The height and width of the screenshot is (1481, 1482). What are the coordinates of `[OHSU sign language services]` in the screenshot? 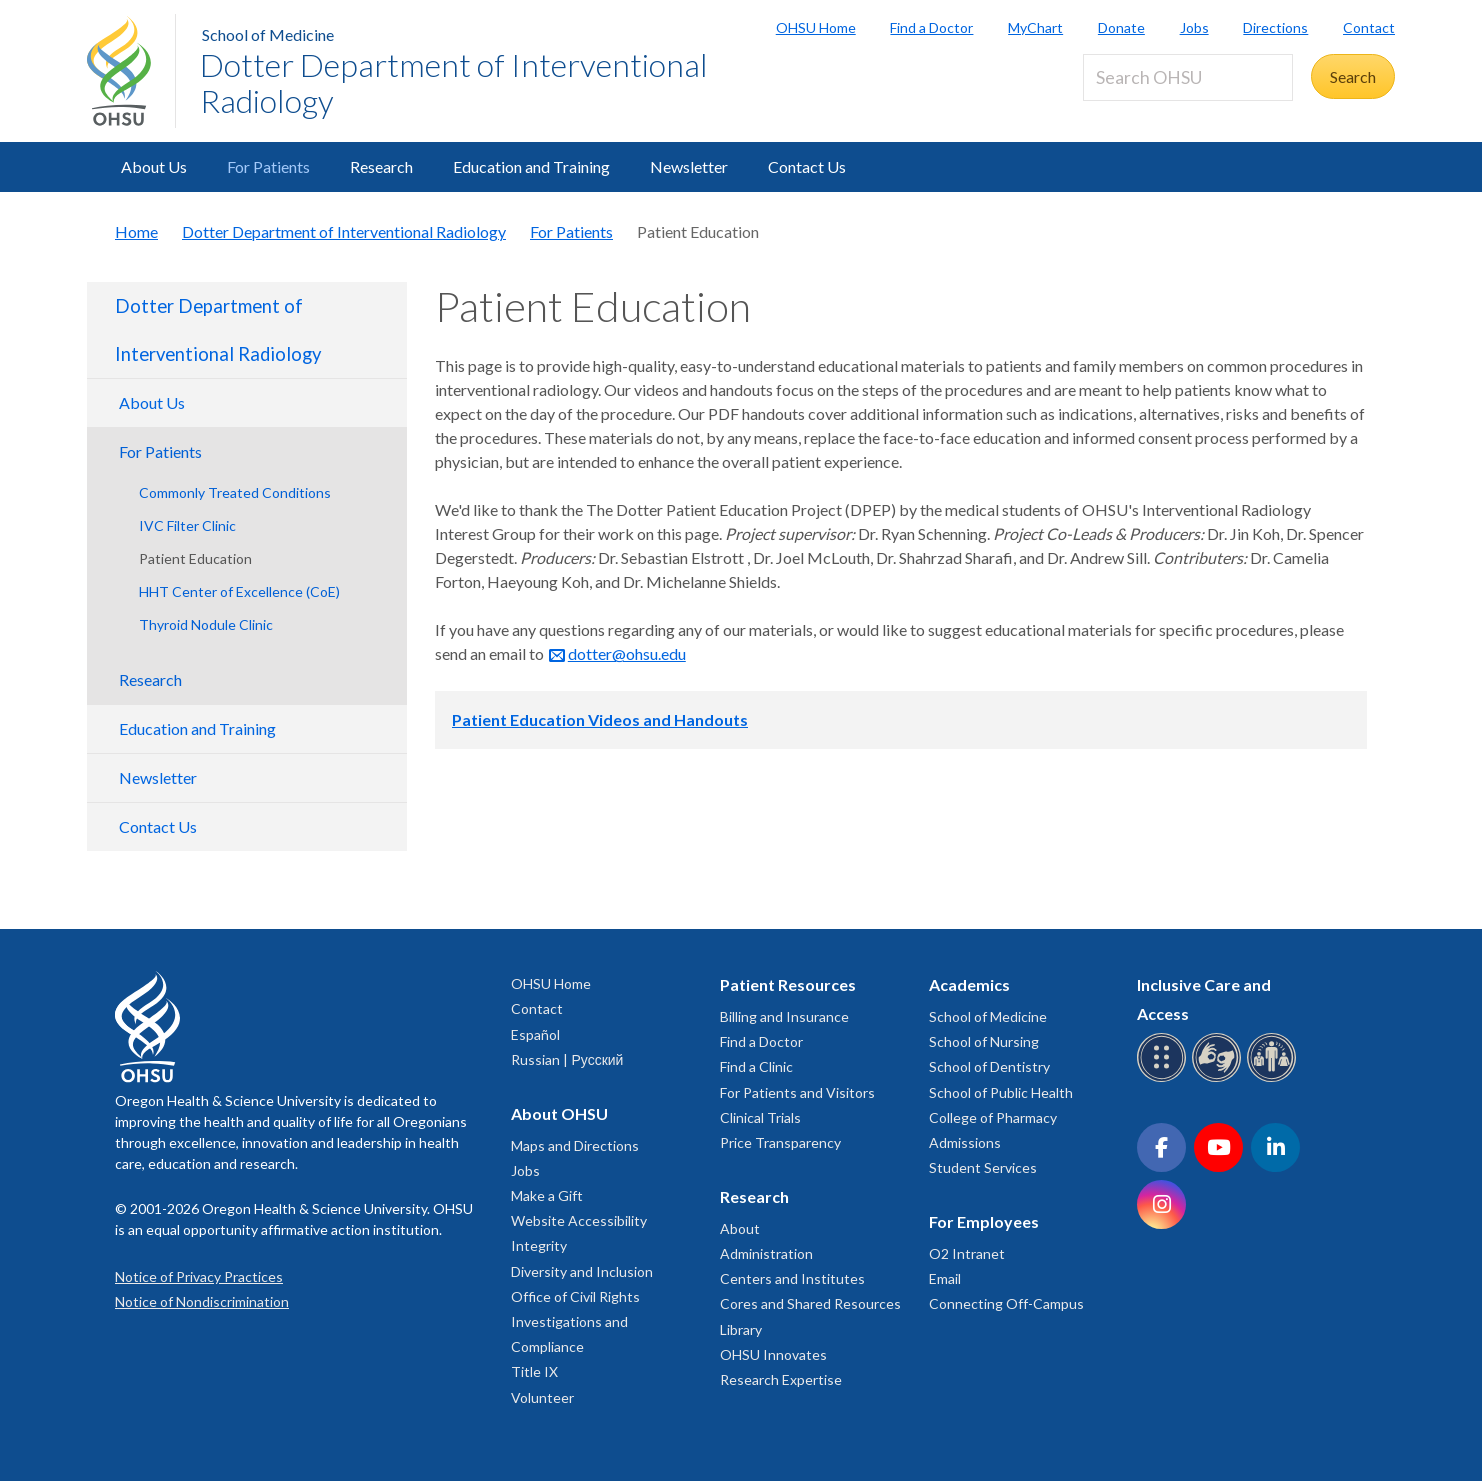 It's located at (1219, 1078).